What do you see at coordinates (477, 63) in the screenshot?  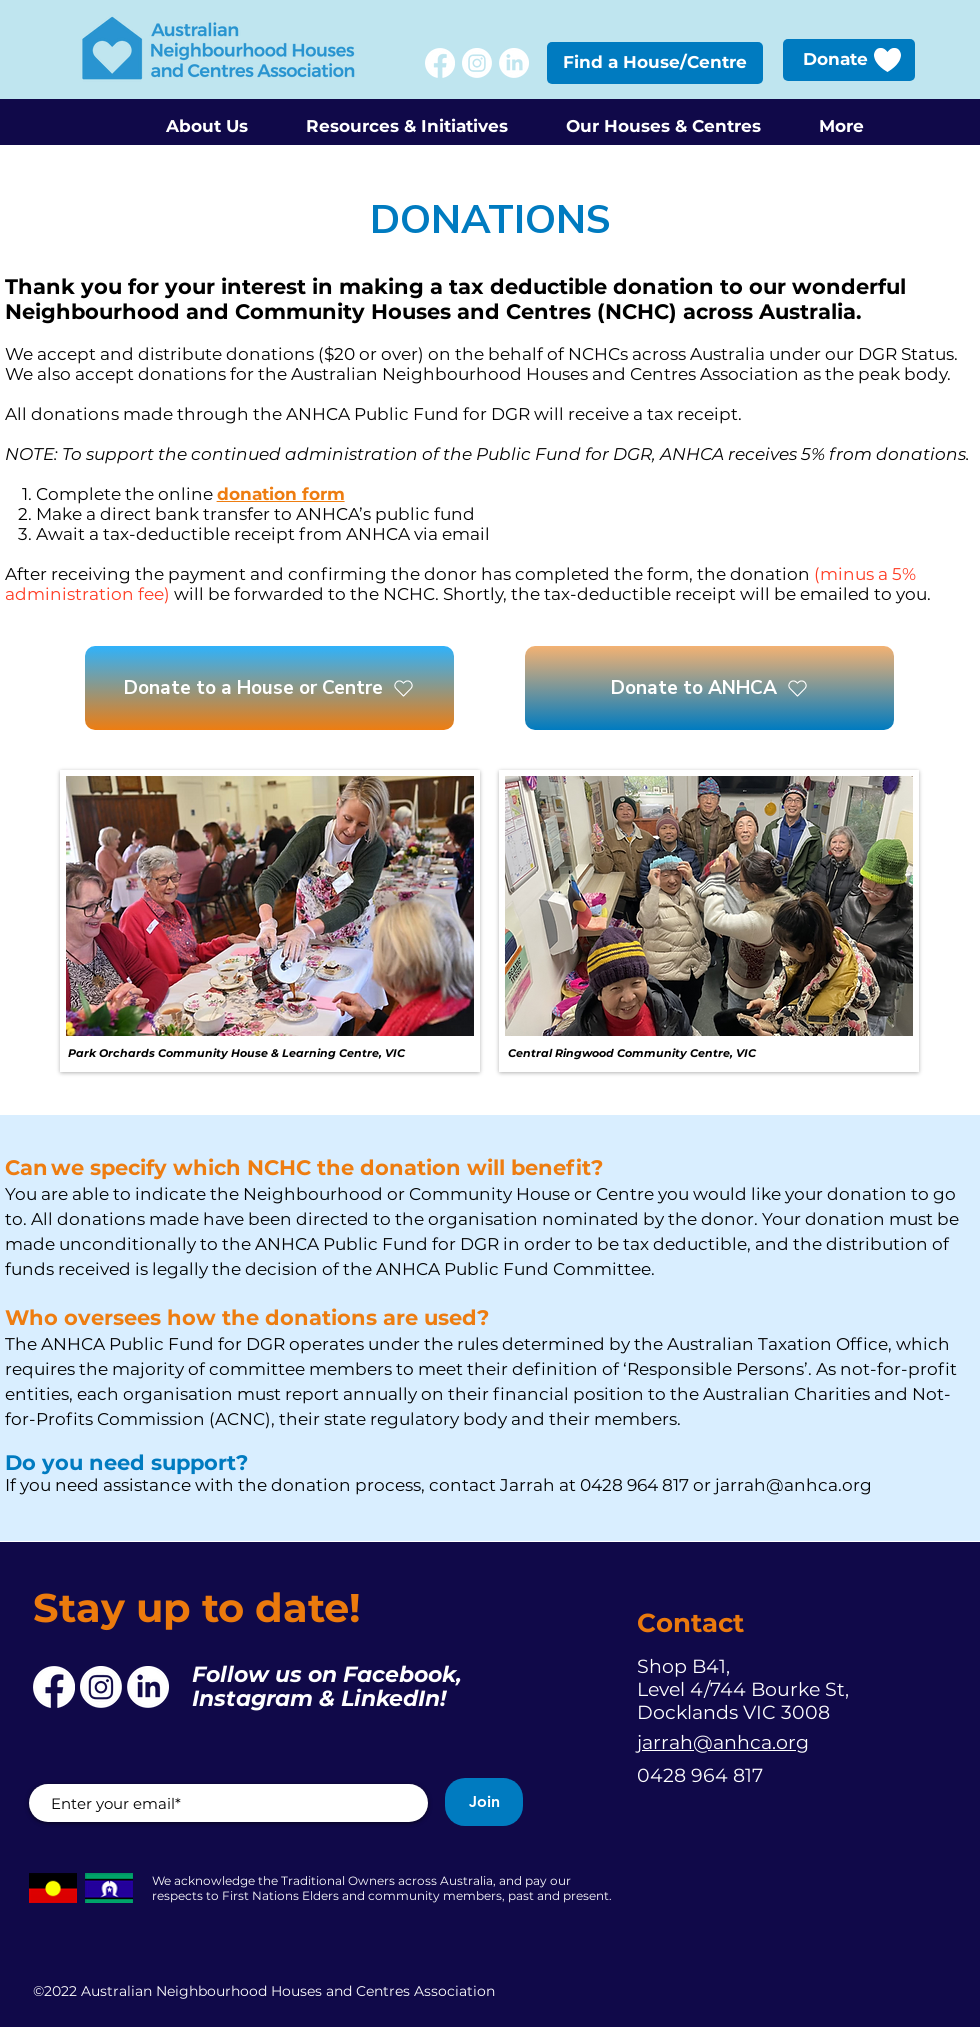 I see `[Instagram]` at bounding box center [477, 63].